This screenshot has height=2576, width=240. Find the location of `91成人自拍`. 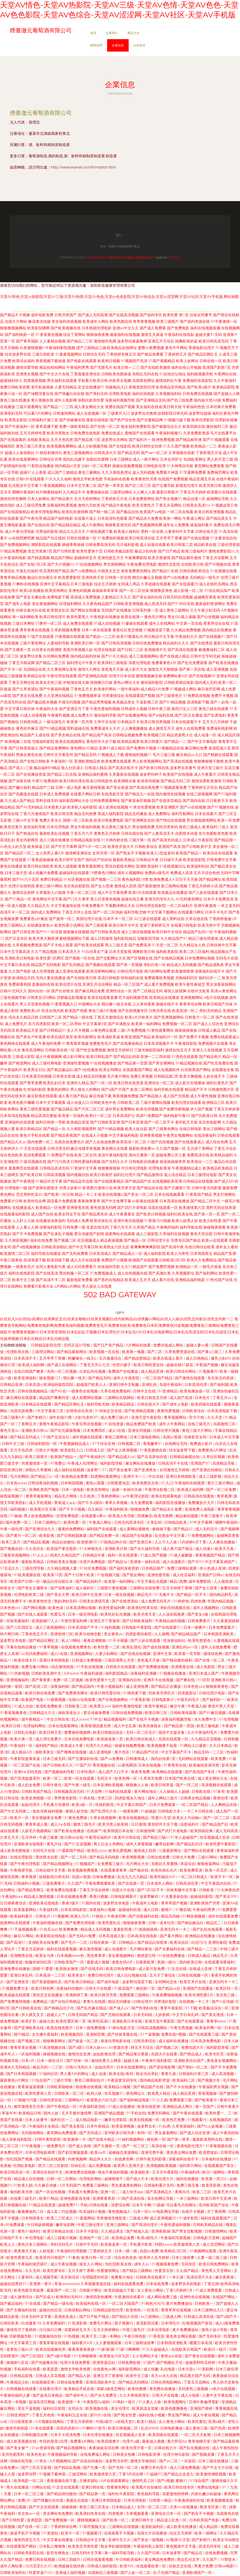

91成人自拍 is located at coordinates (24, 1706).